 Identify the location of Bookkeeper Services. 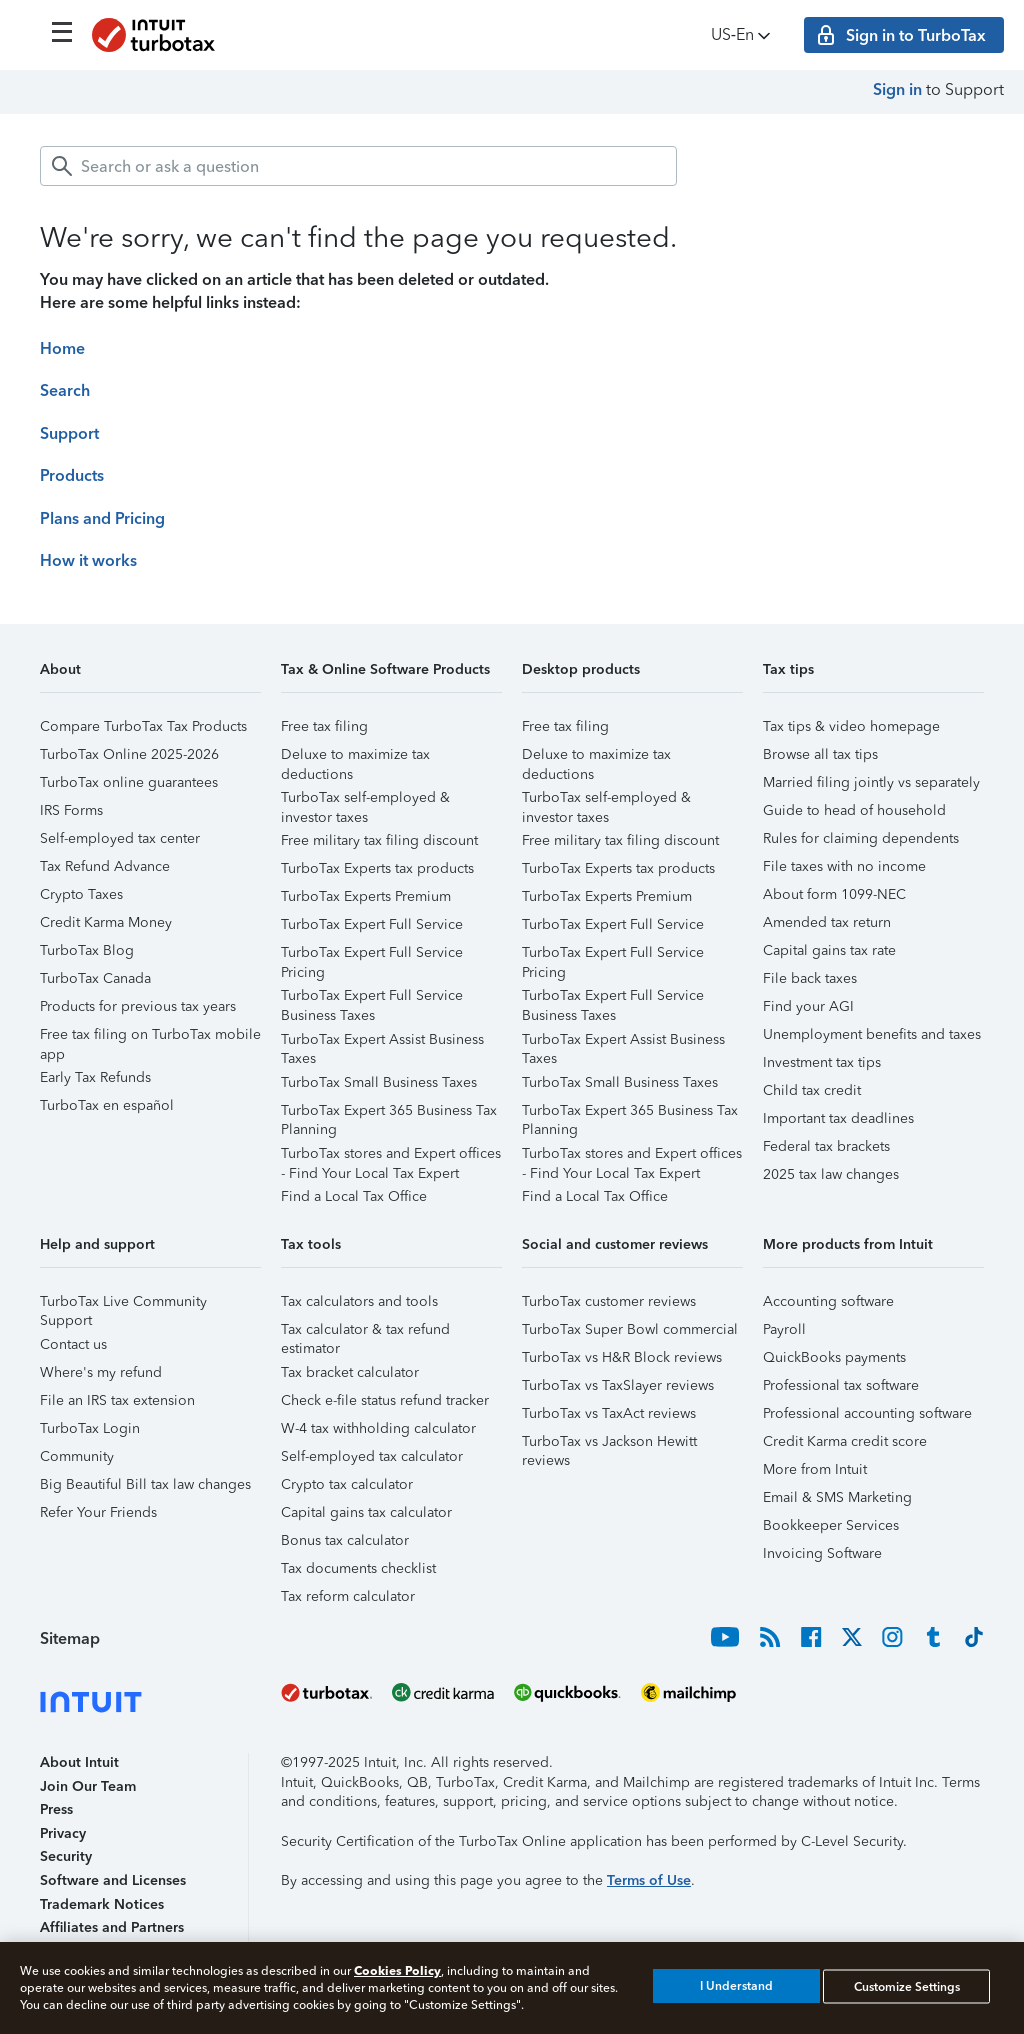
(831, 1525).